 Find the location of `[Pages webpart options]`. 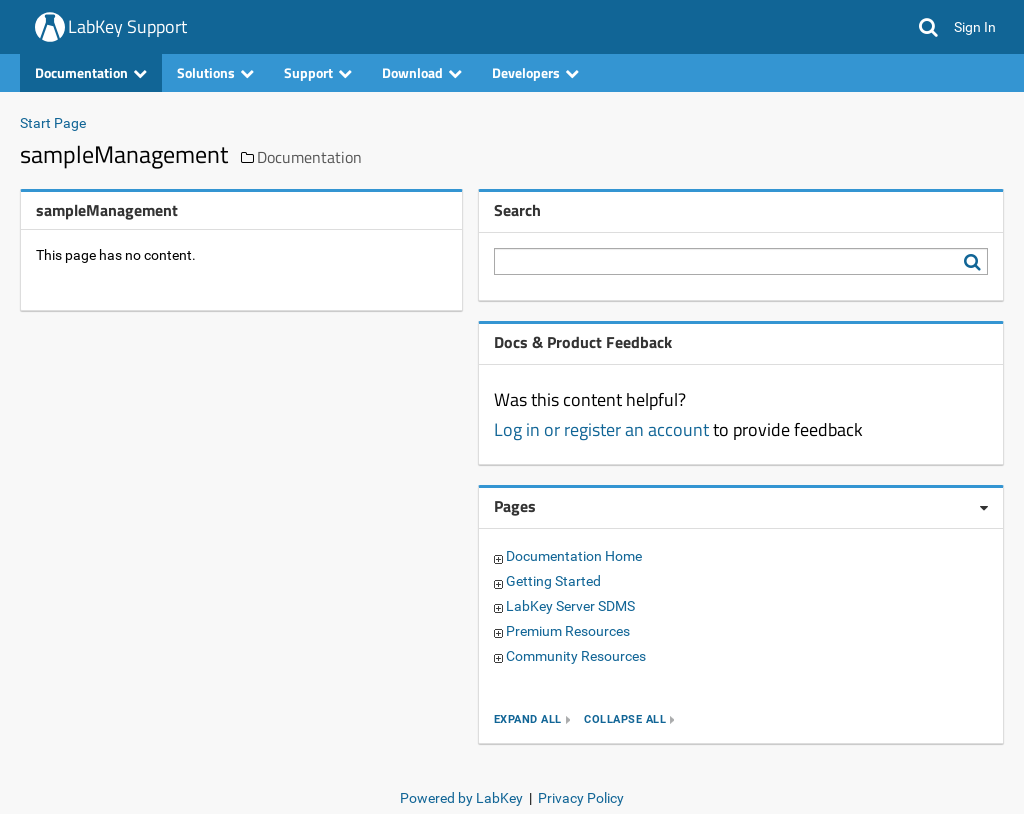

[Pages webpart options] is located at coordinates (984, 508).